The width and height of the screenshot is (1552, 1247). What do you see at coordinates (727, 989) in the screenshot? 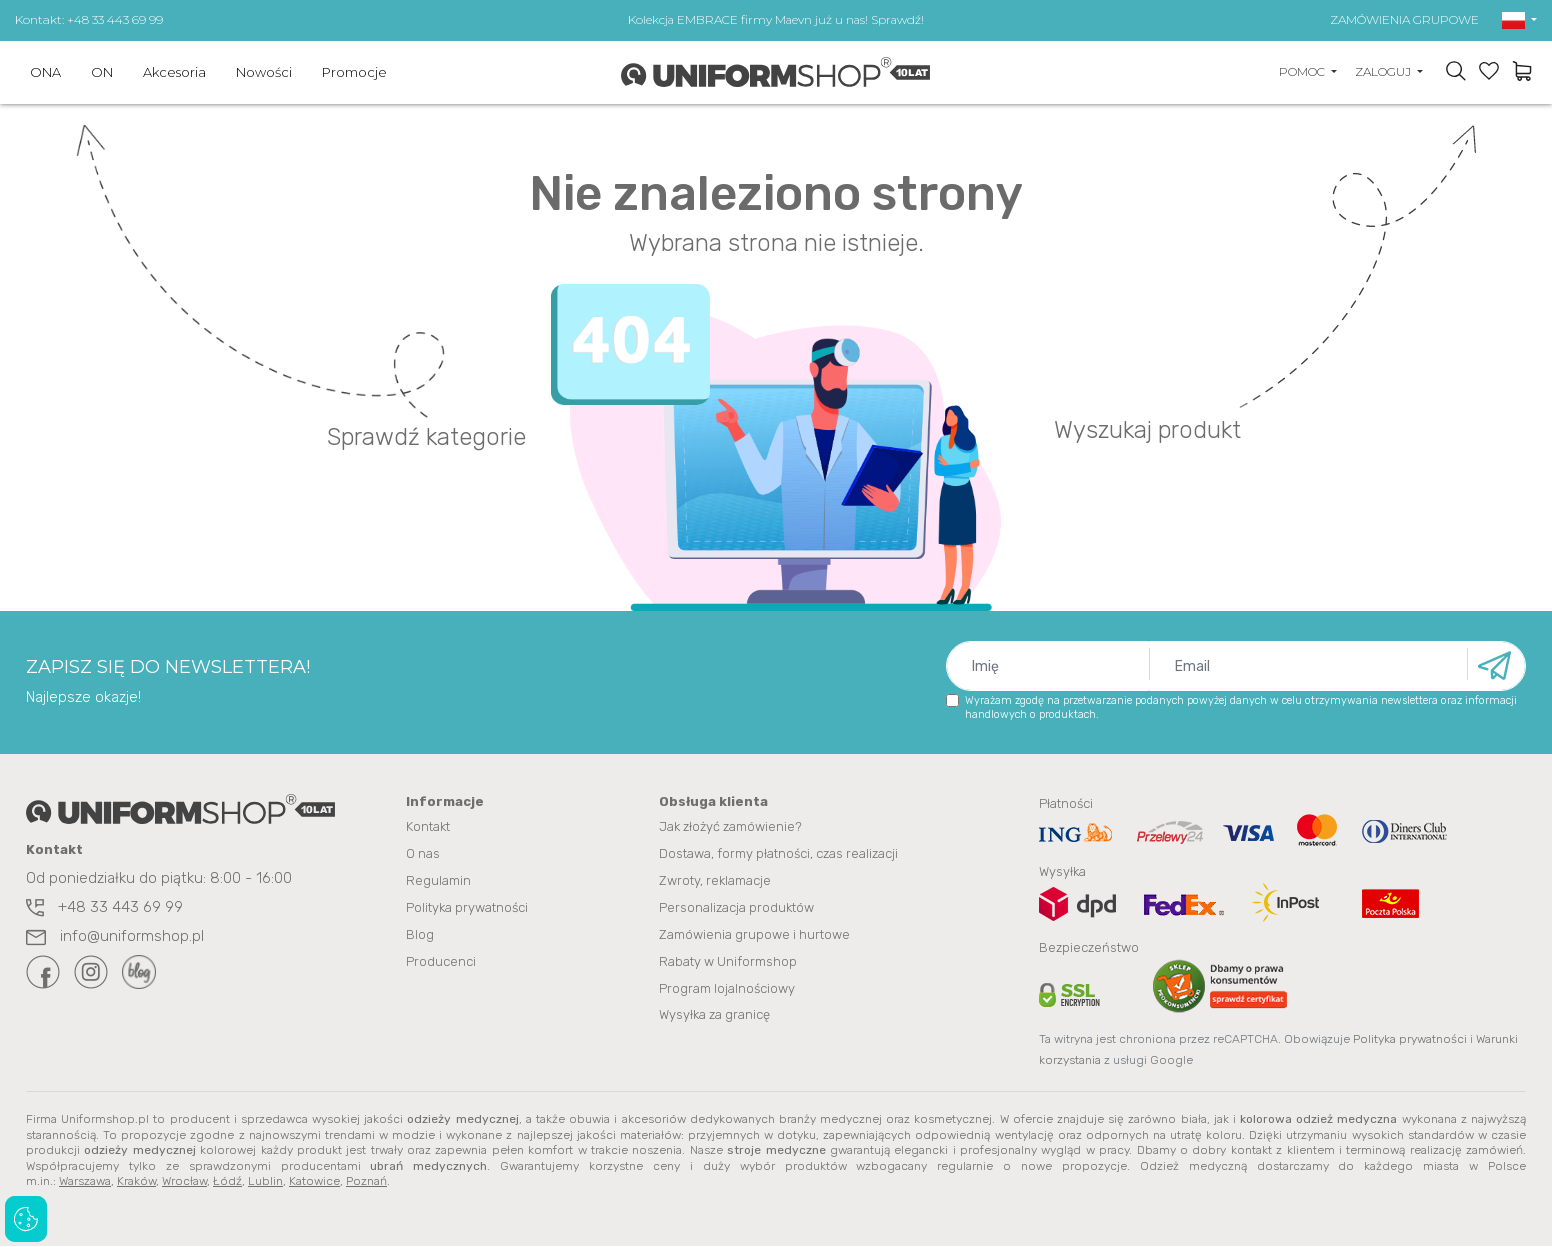
I see `Program lojalnościowy` at bounding box center [727, 989].